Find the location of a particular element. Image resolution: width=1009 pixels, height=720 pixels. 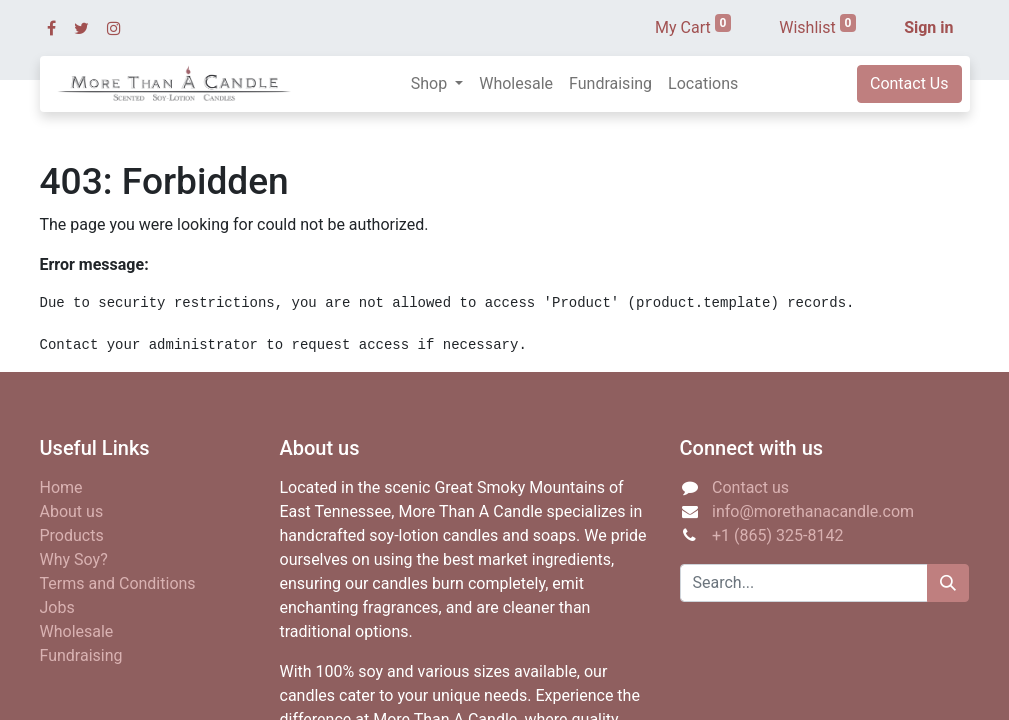

info@morethanacandle.com is located at coordinates (813, 511).